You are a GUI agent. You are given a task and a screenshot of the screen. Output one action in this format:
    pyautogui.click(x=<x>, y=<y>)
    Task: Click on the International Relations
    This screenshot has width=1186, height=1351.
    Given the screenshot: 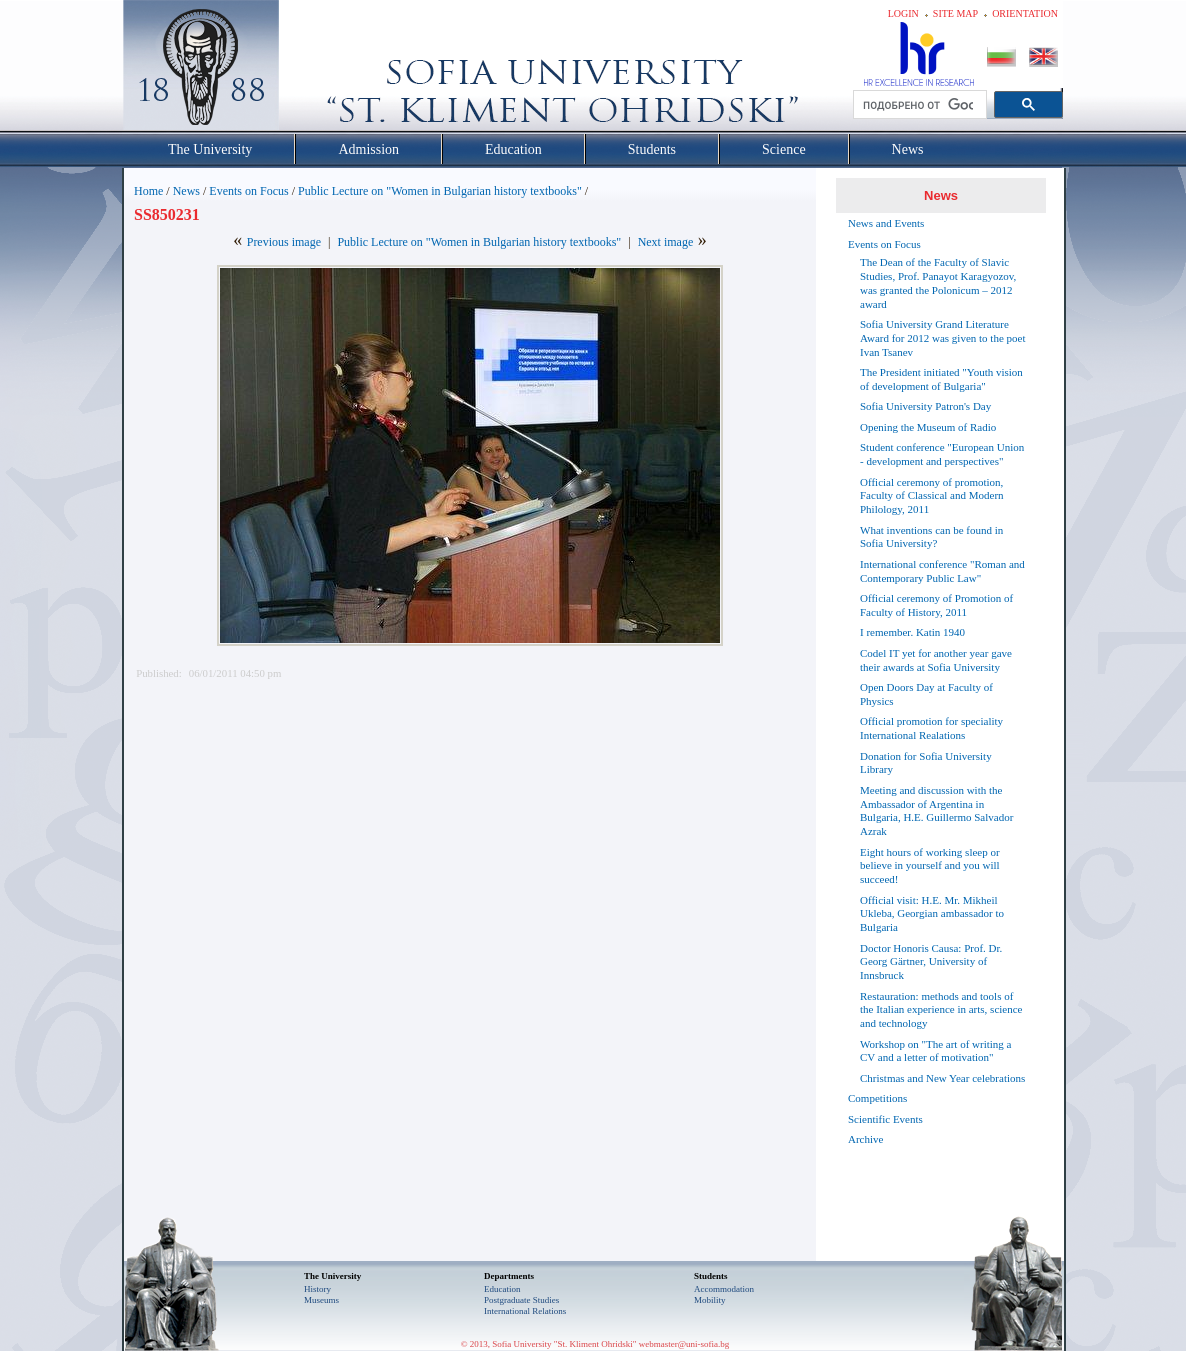 What is the action you would take?
    pyautogui.click(x=525, y=1311)
    